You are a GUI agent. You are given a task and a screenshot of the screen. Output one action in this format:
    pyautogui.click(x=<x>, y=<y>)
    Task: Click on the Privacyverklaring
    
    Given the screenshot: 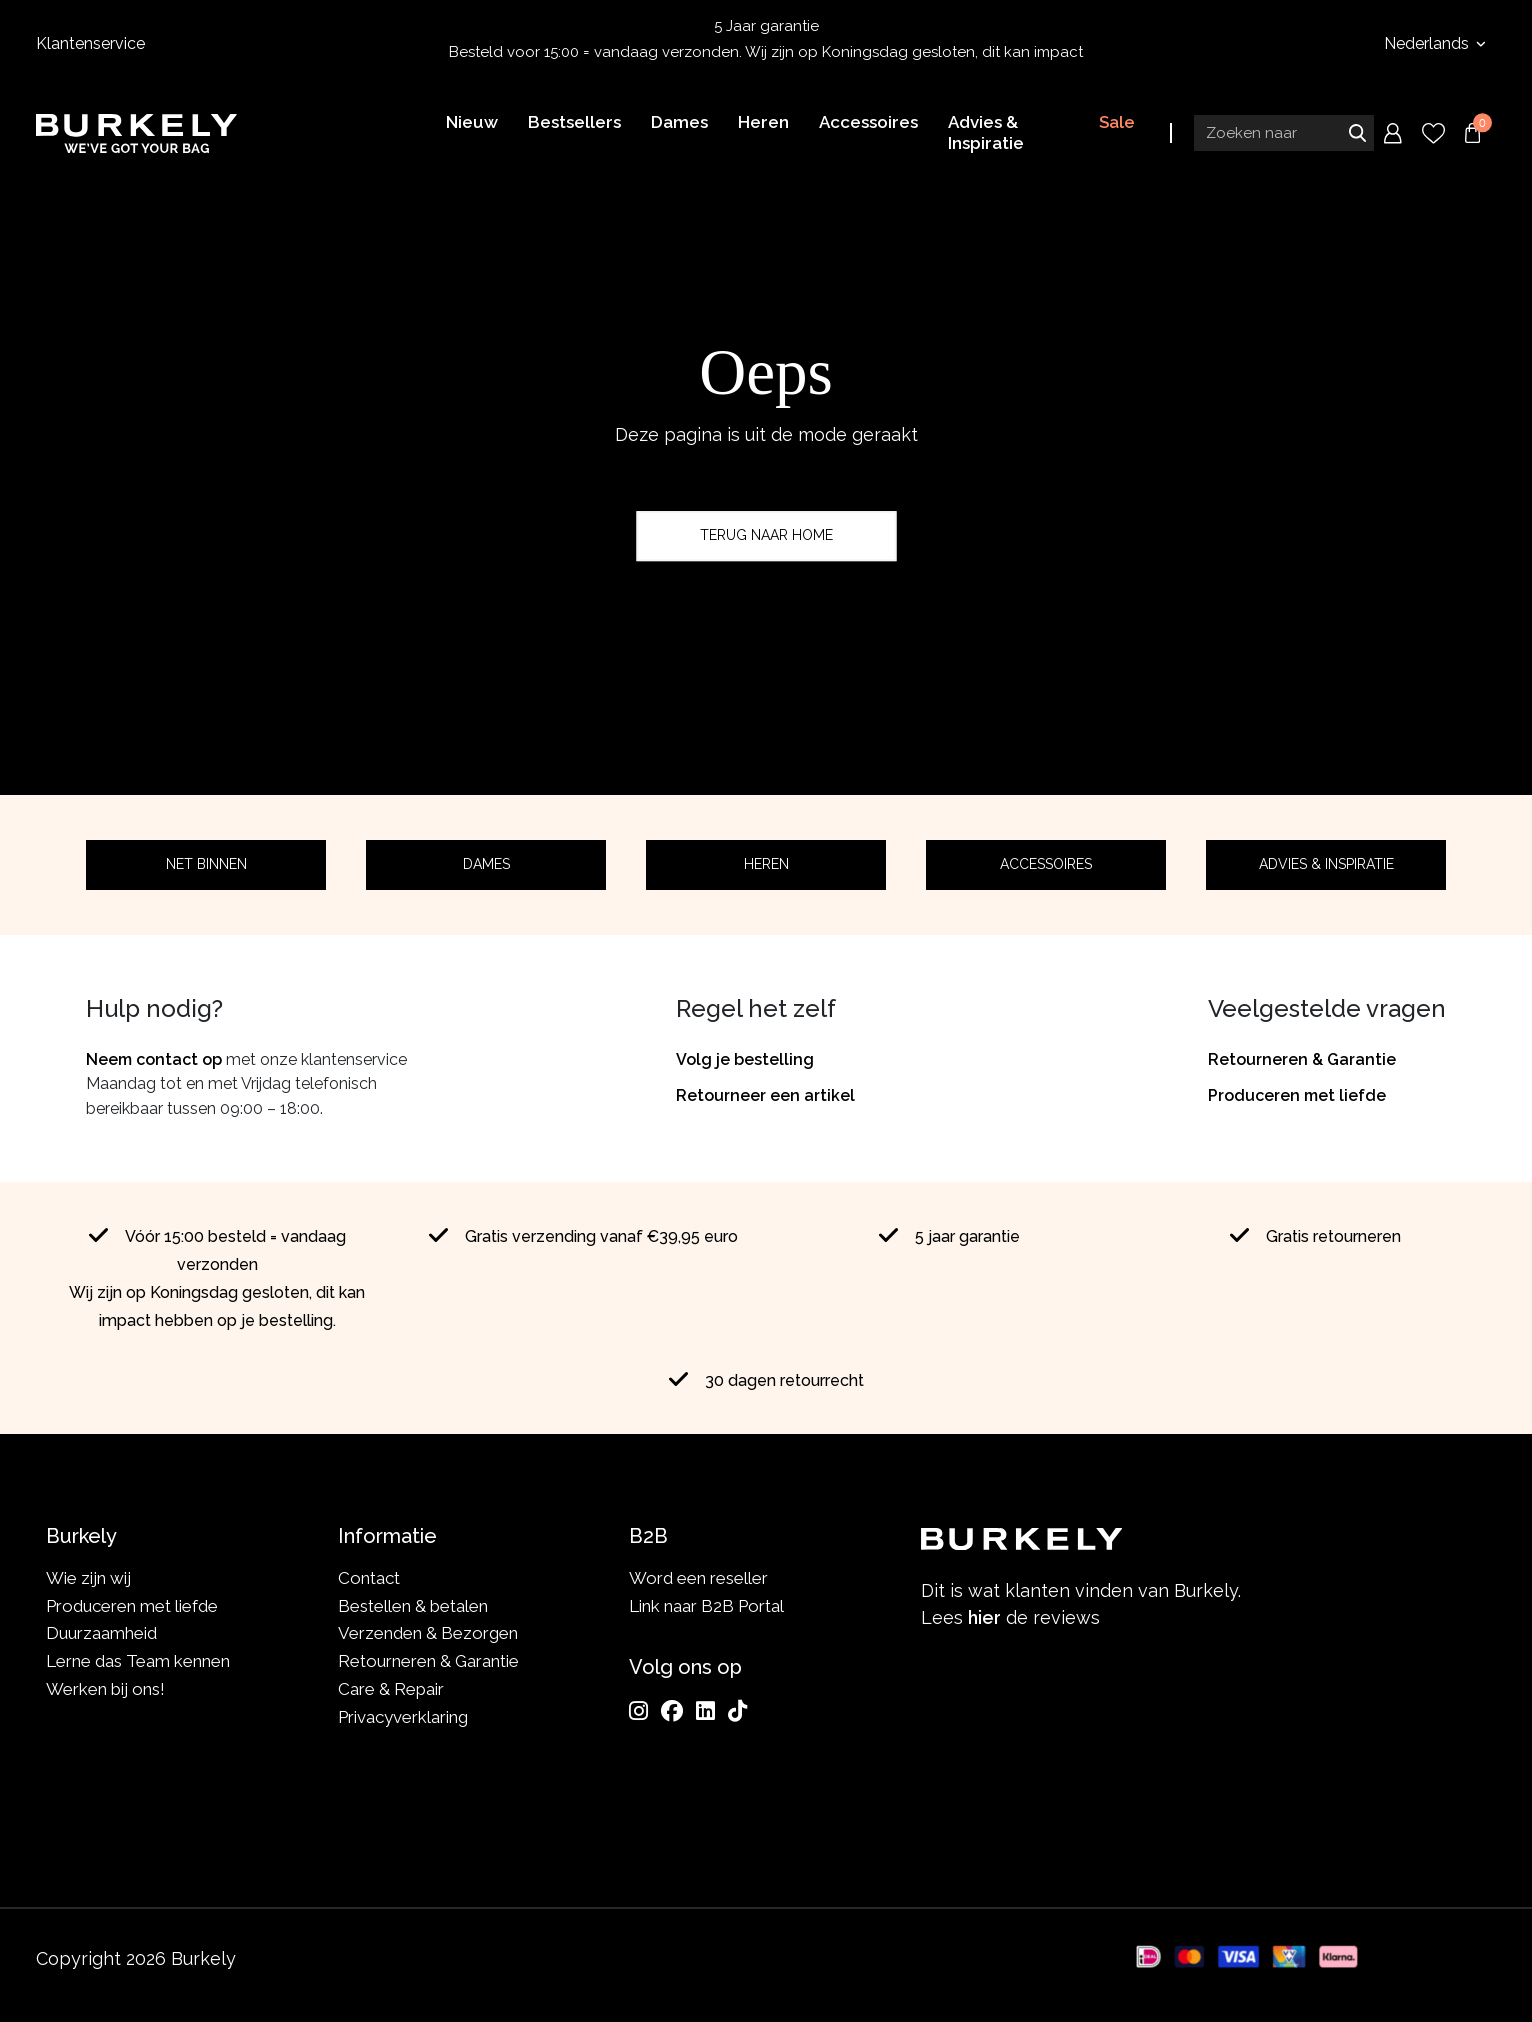 What is the action you would take?
    pyautogui.click(x=403, y=1717)
    